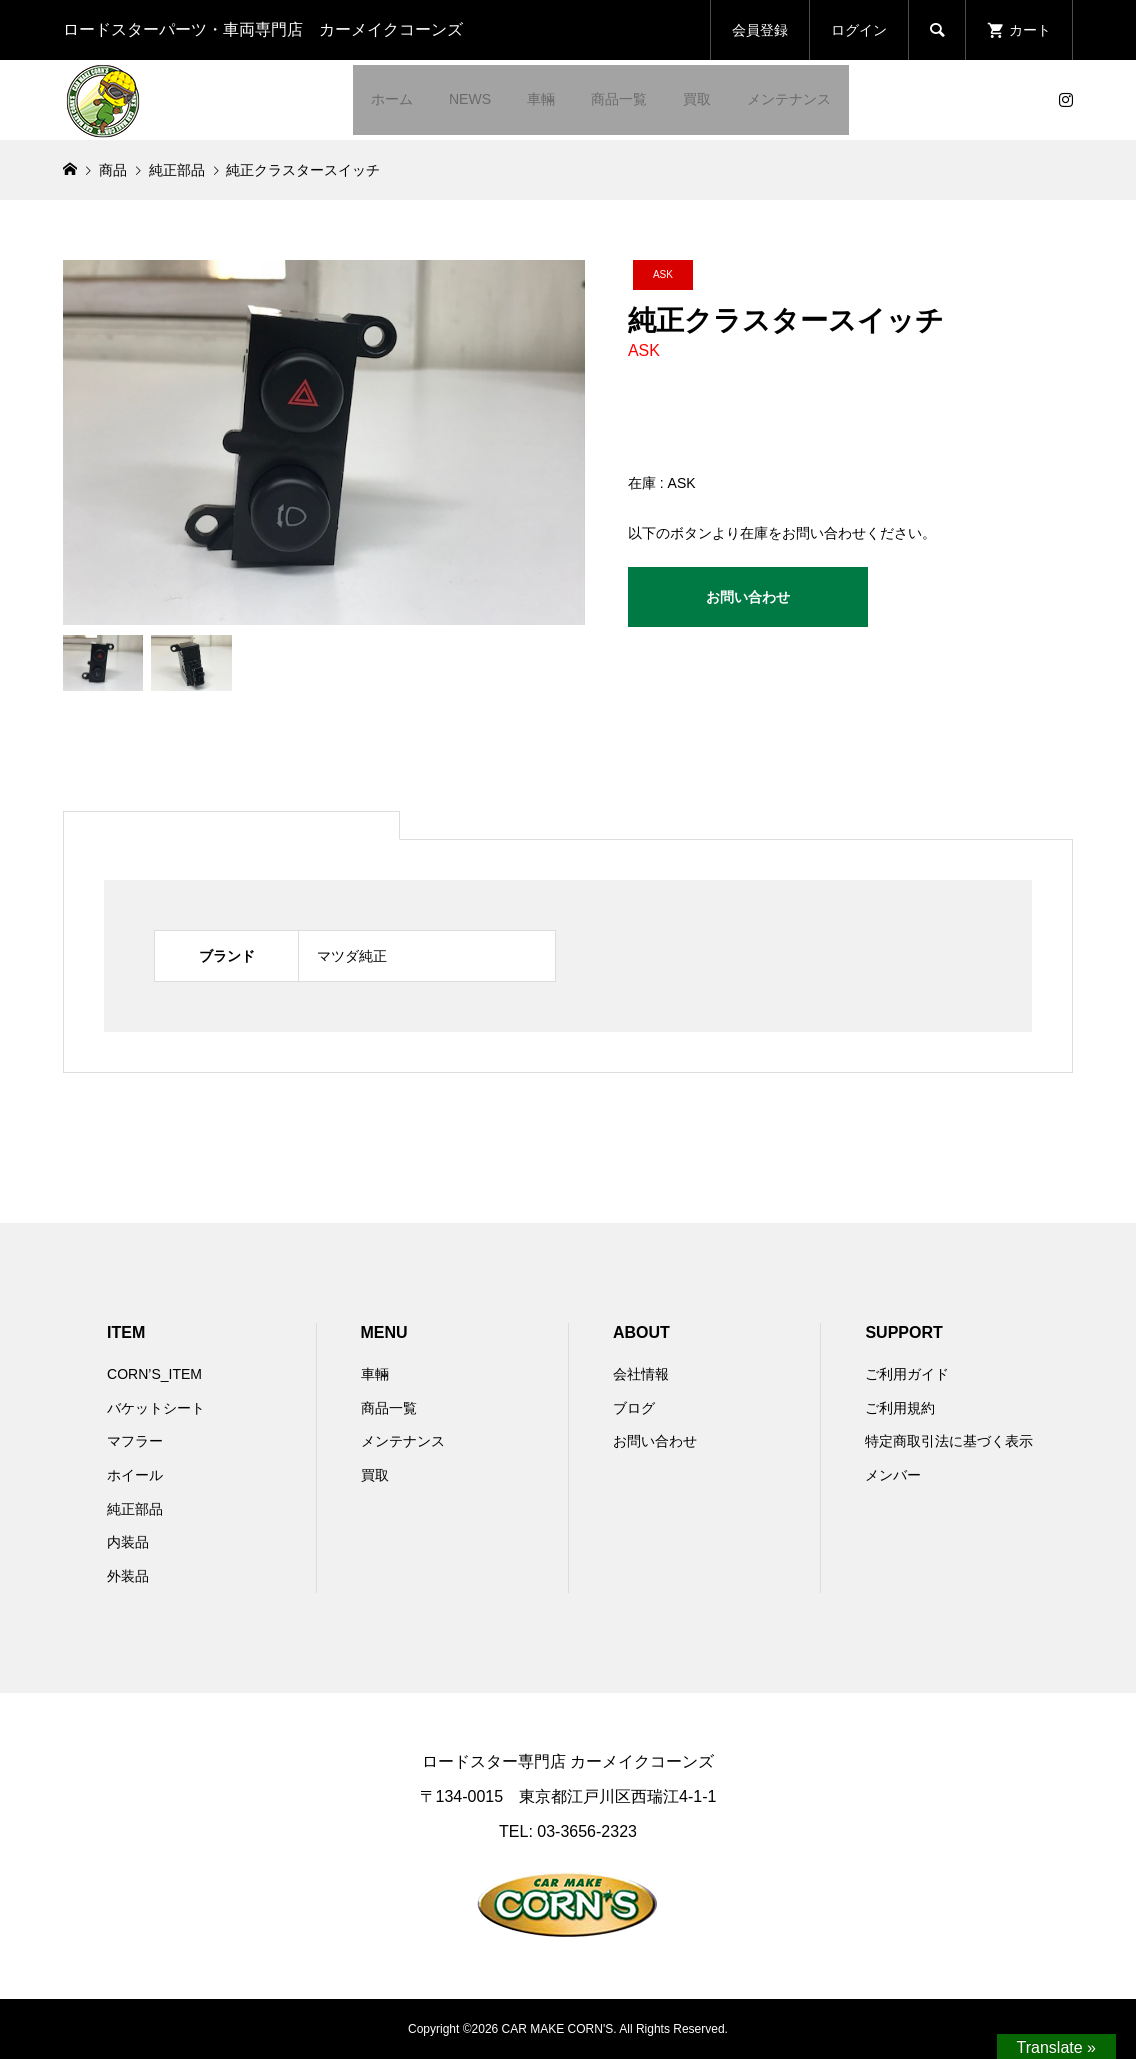 The height and width of the screenshot is (2059, 1136). I want to click on 外装品, so click(128, 1576).